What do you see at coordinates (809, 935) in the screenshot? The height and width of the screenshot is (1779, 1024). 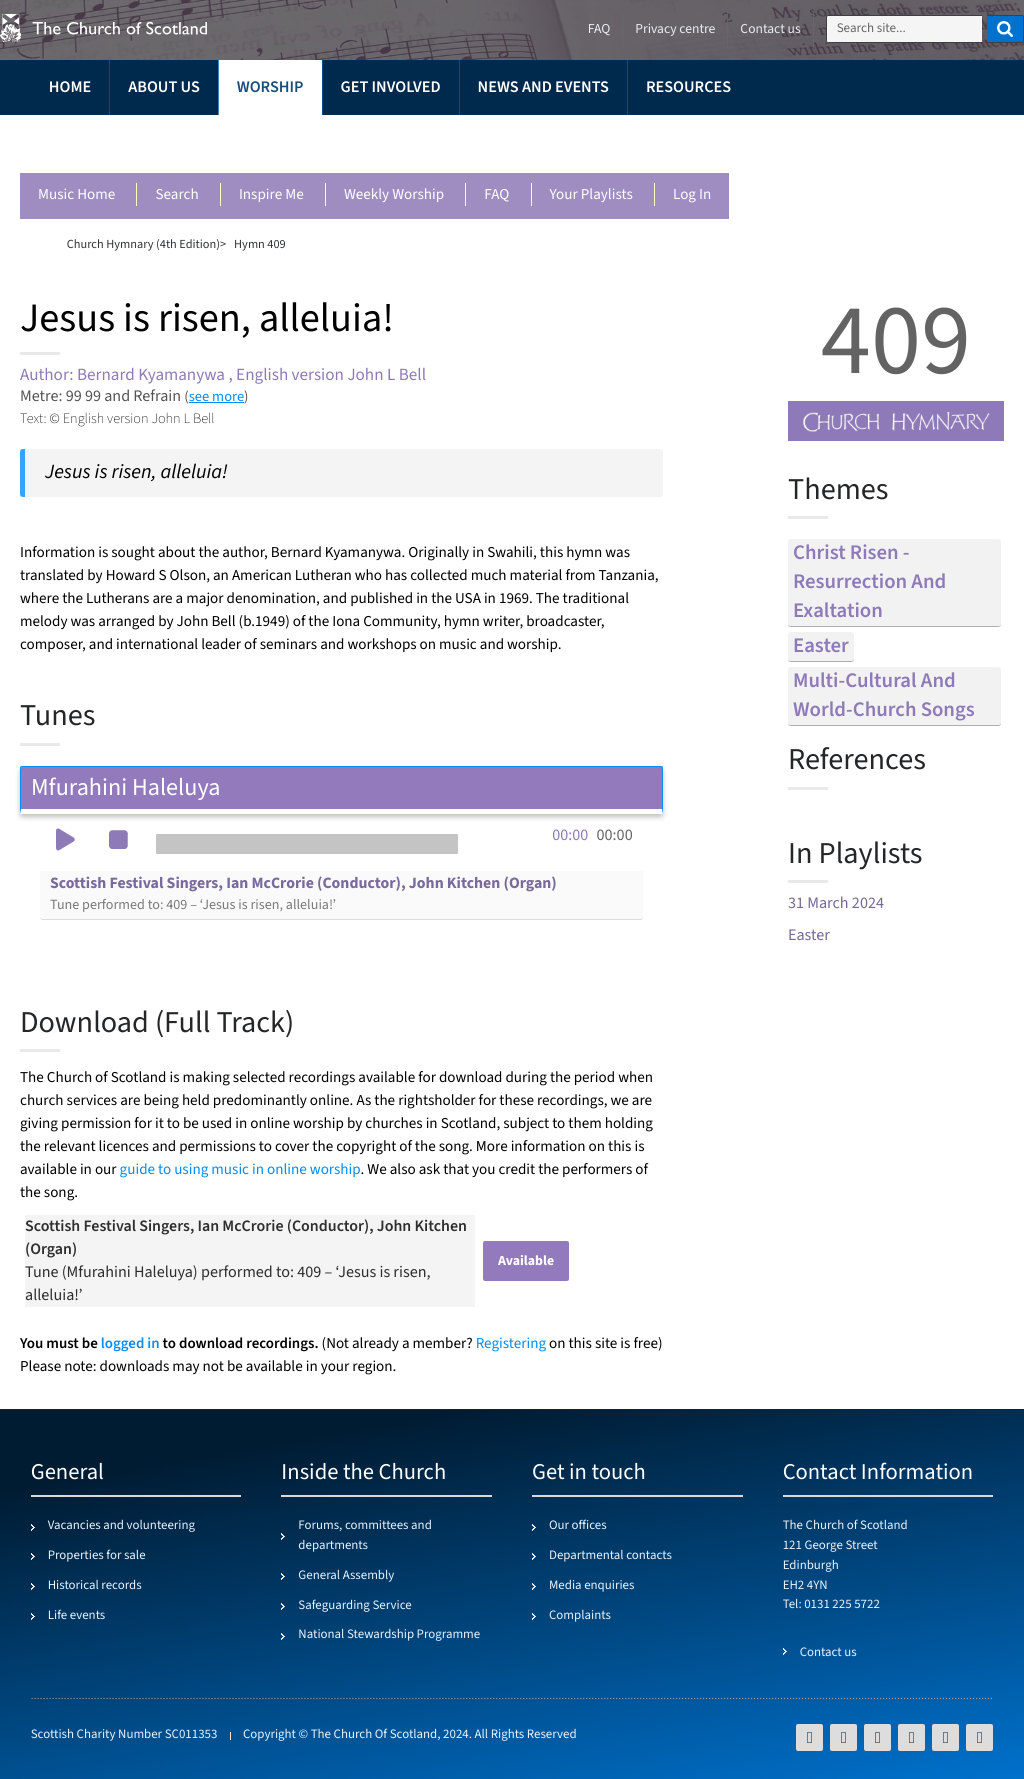 I see `Easter` at bounding box center [809, 935].